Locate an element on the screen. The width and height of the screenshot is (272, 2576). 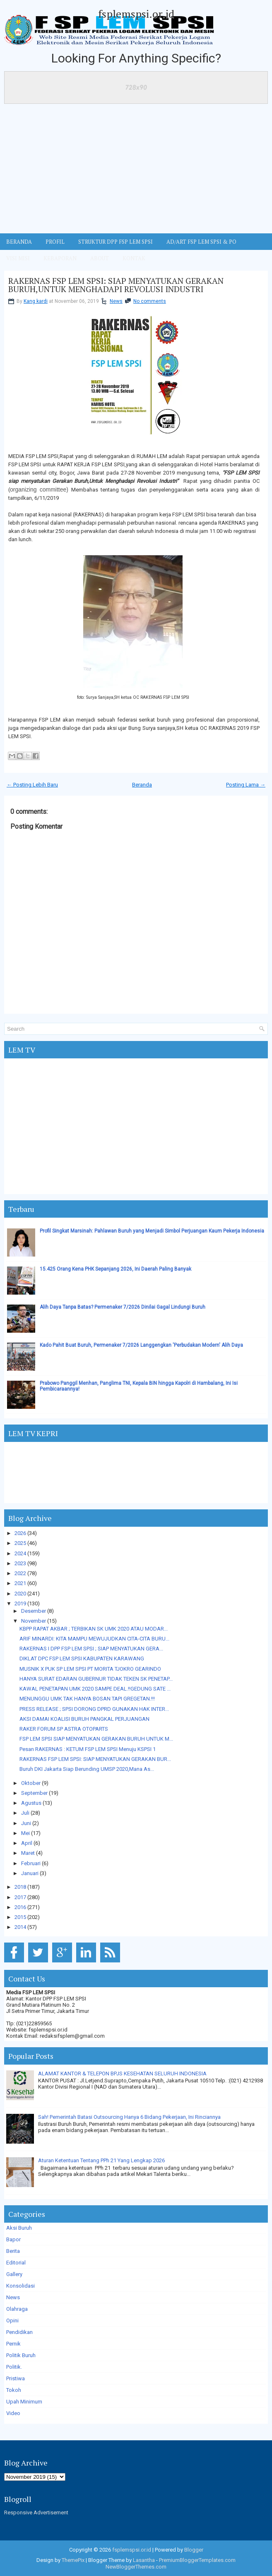
STRUKTUR DPP FSP LEM SPSI is located at coordinates (115, 241).